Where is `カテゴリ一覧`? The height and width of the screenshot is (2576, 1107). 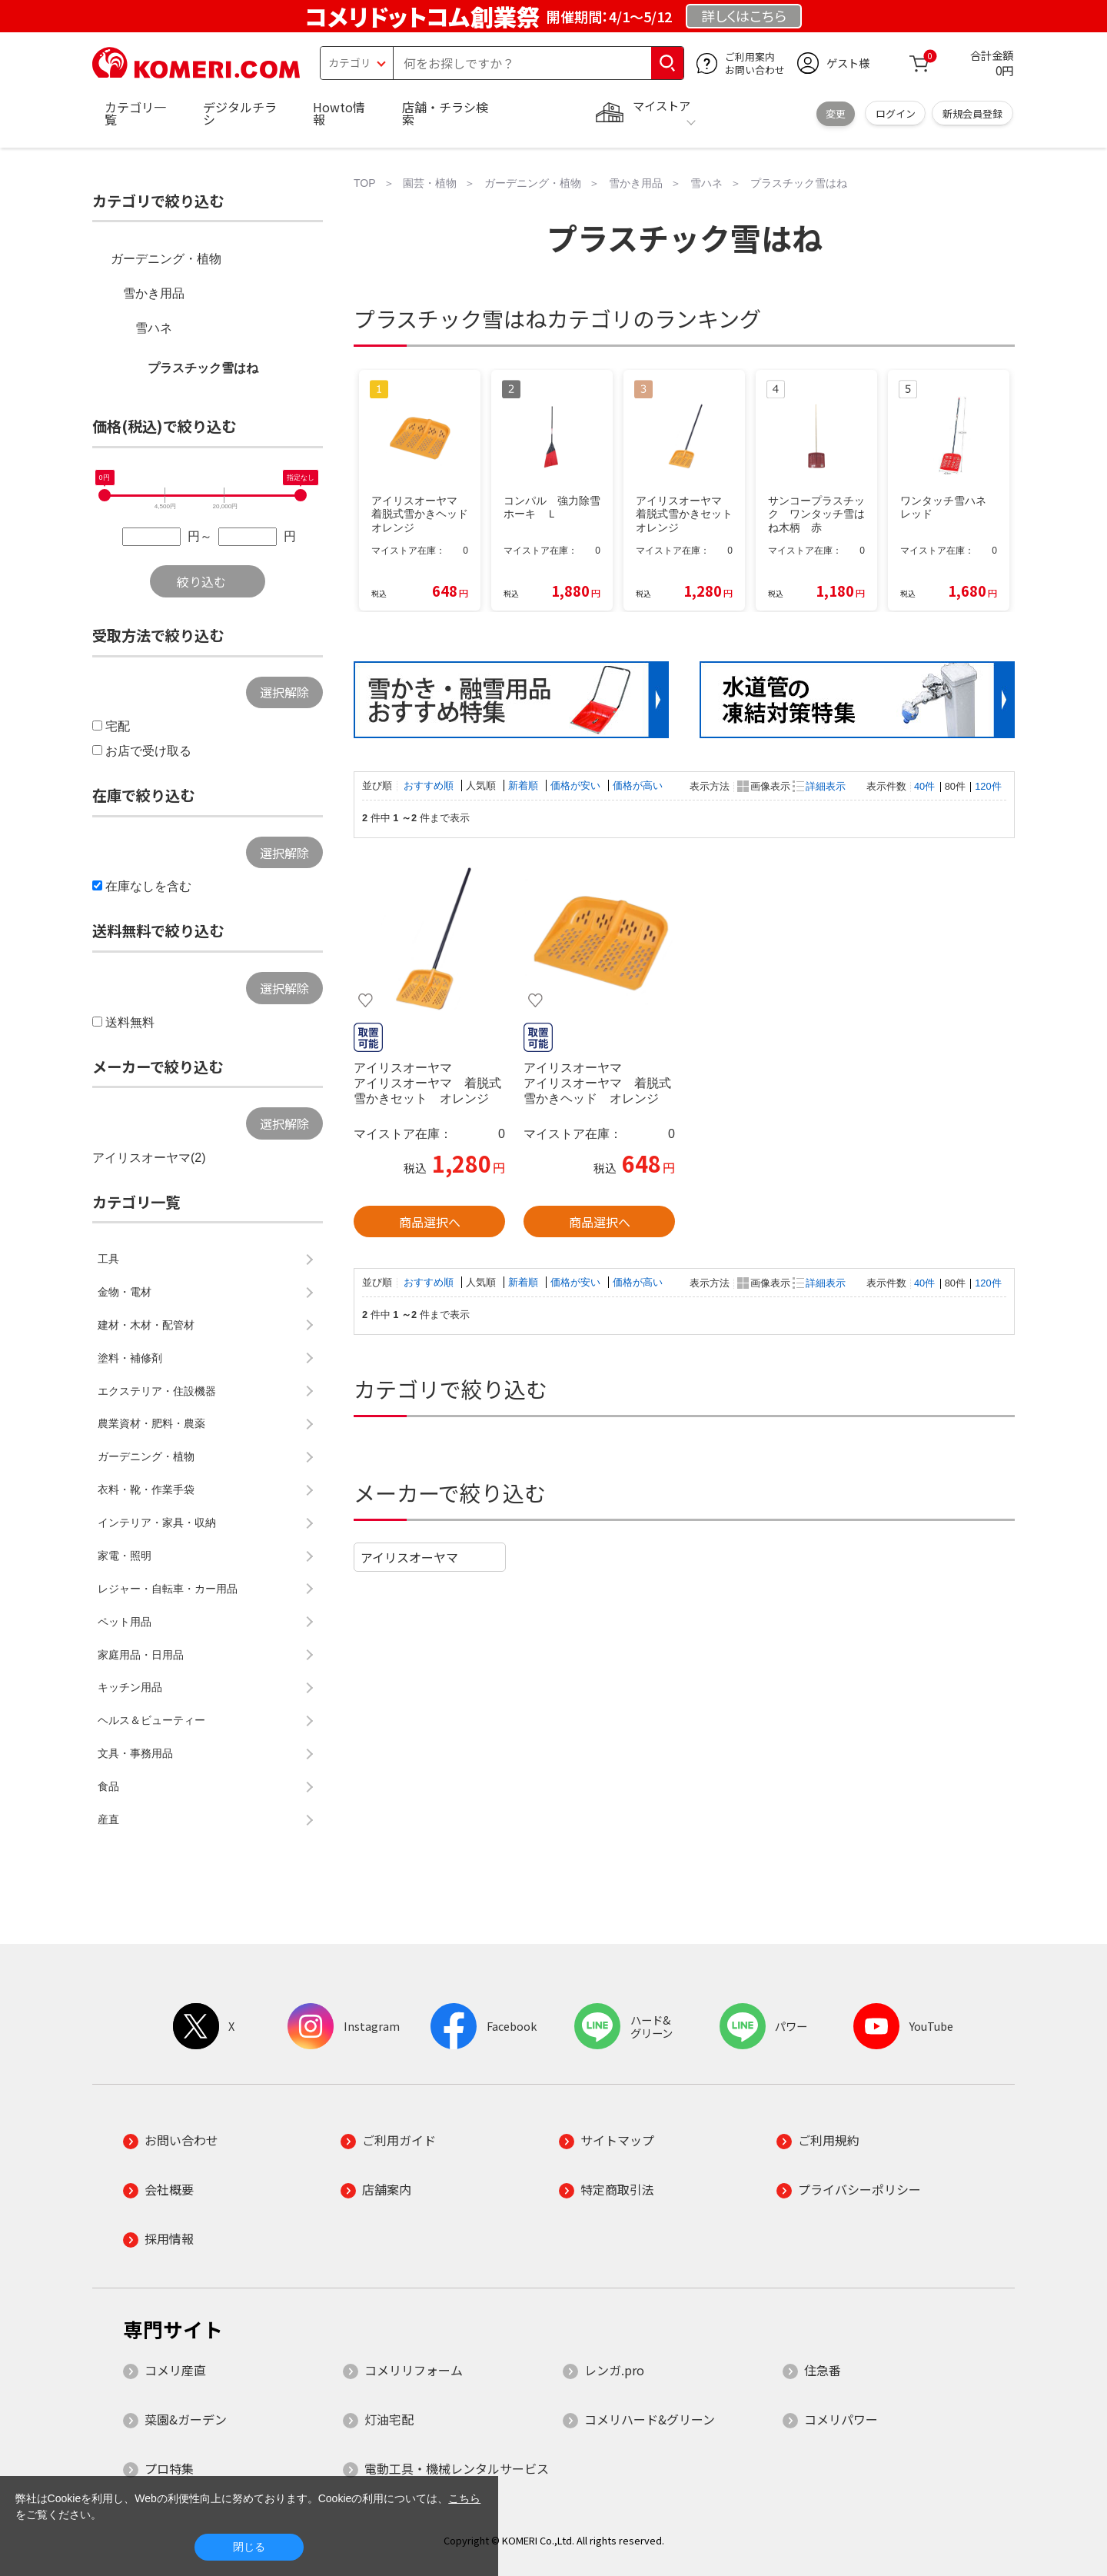
カテゴリ一覧 is located at coordinates (135, 113).